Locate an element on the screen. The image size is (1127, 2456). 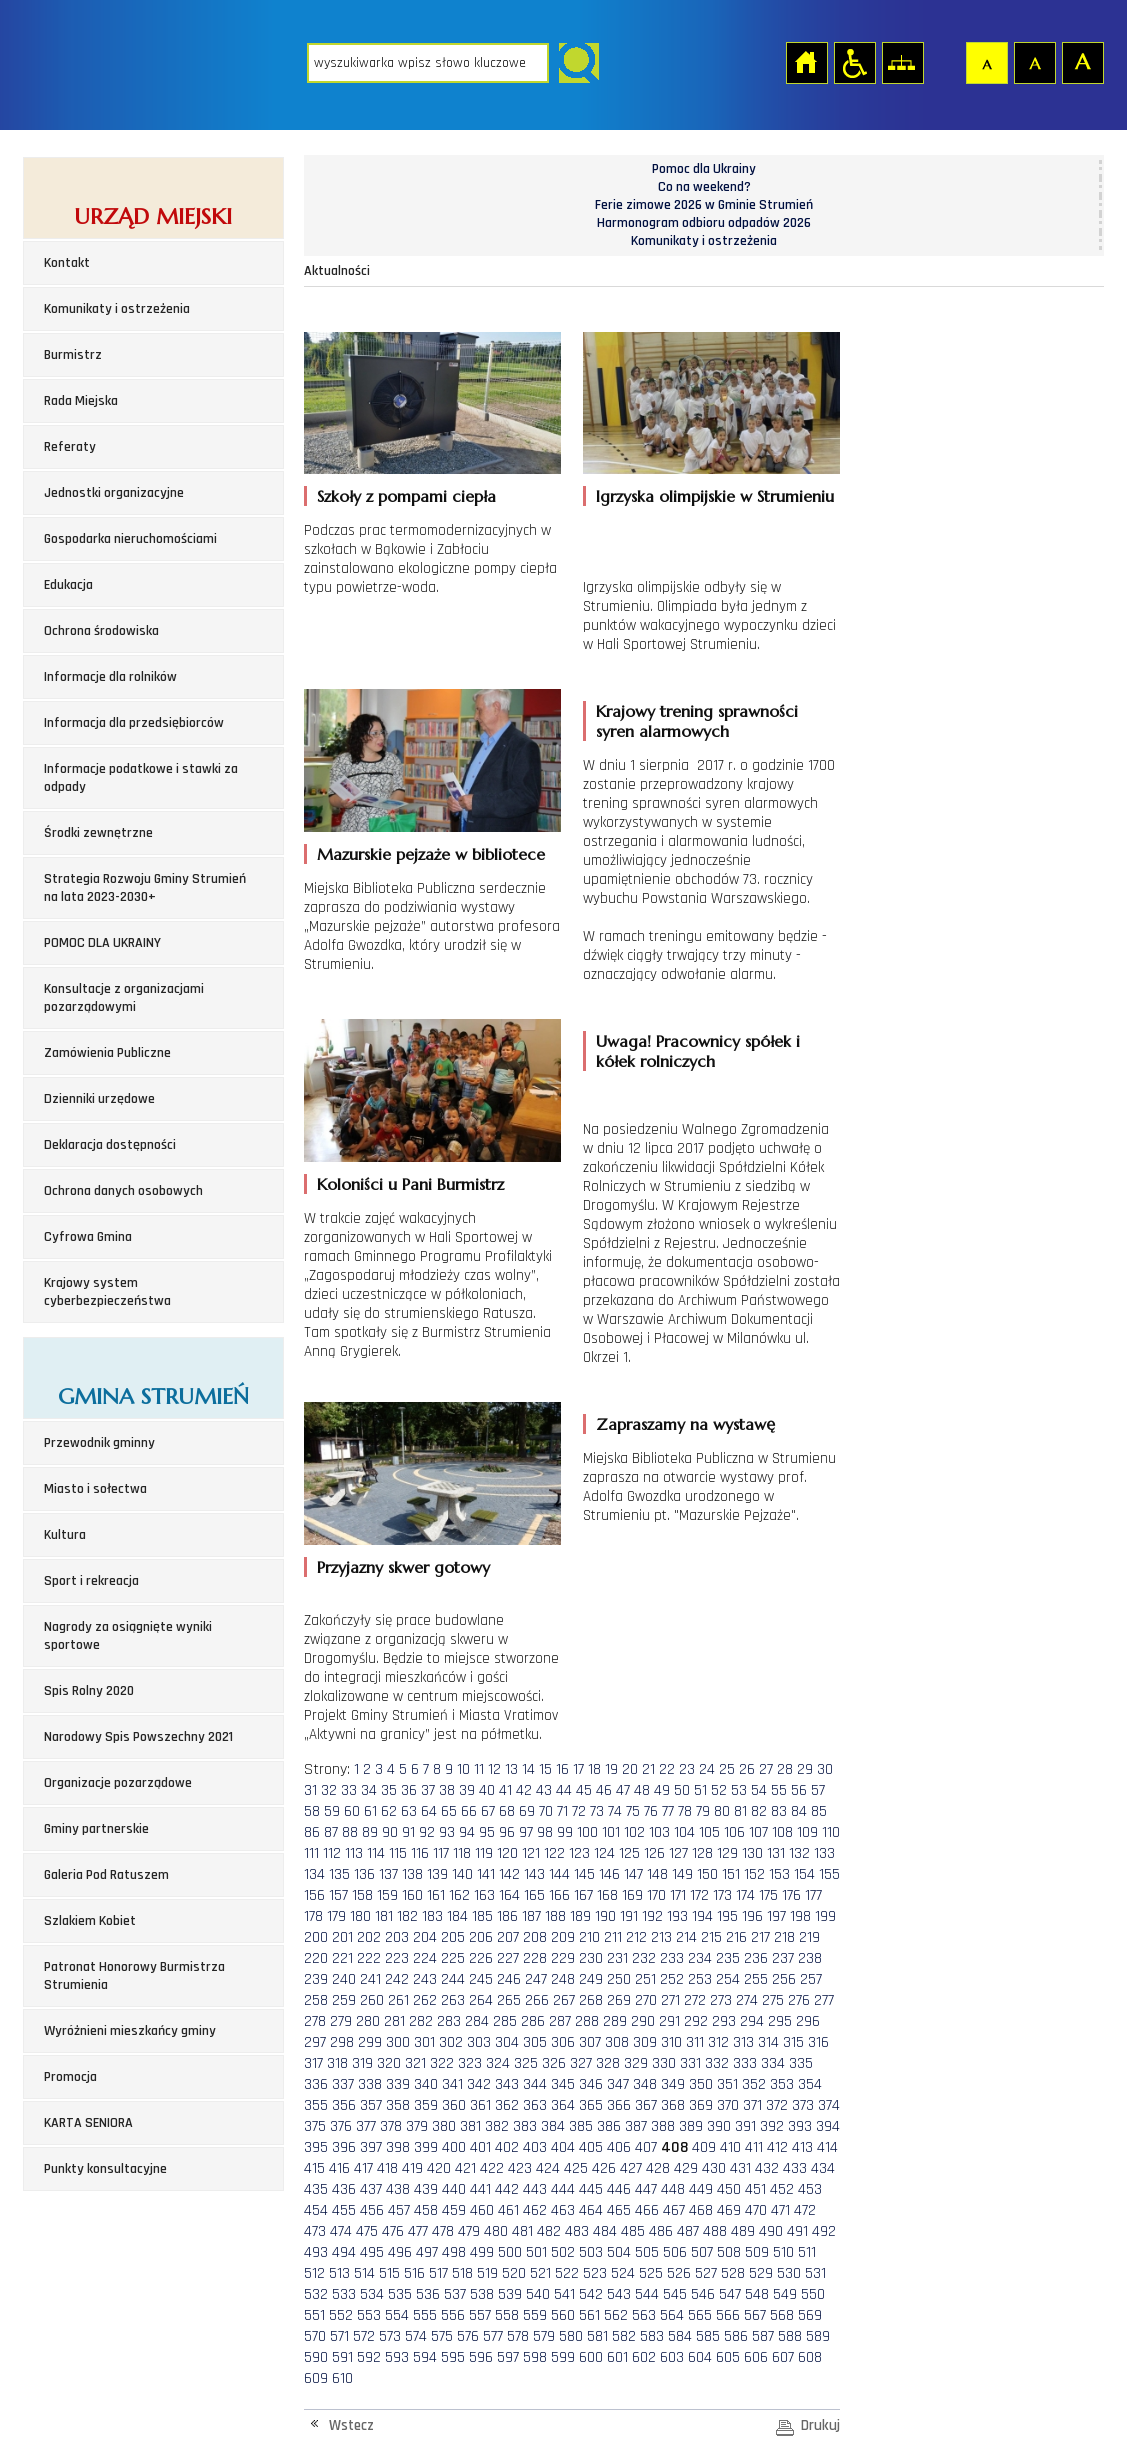
Pomoc dla Ukrainy is located at coordinates (704, 169).